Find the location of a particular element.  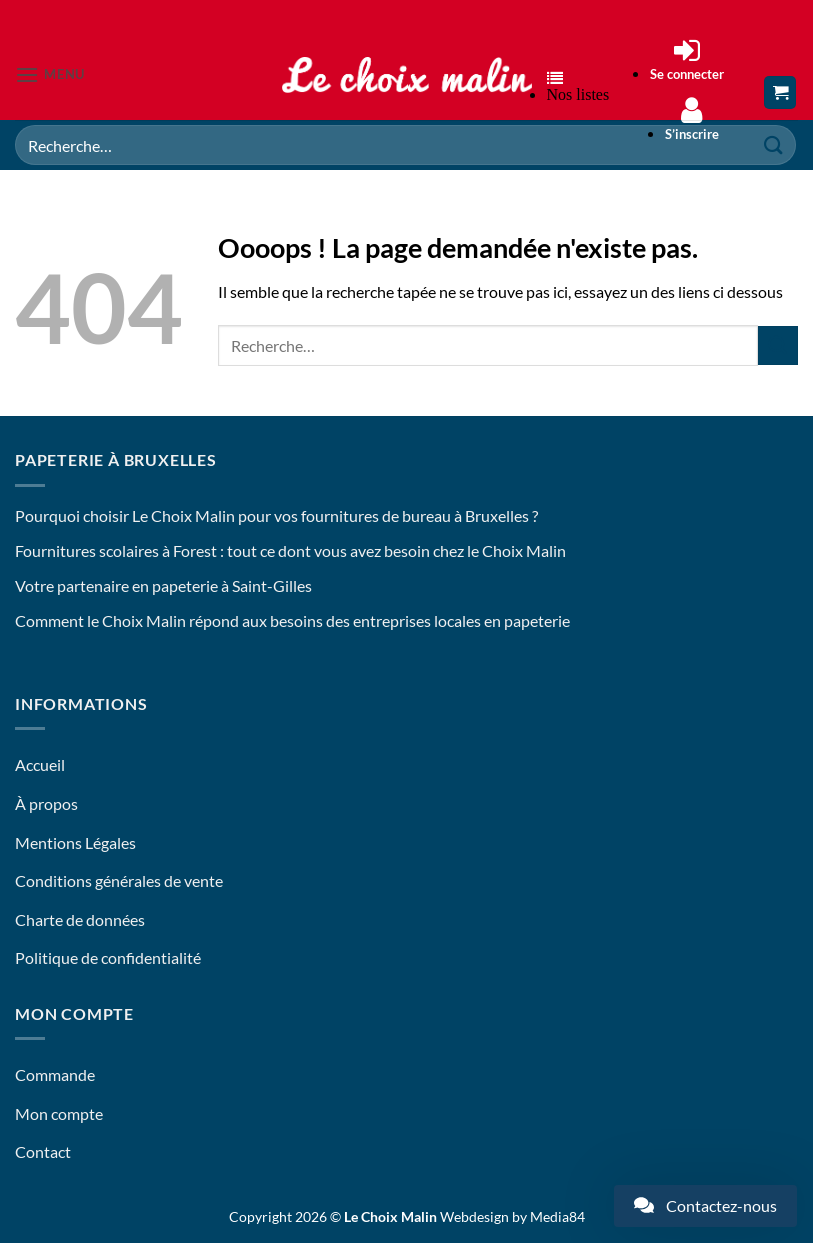

Commande is located at coordinates (55, 1074).